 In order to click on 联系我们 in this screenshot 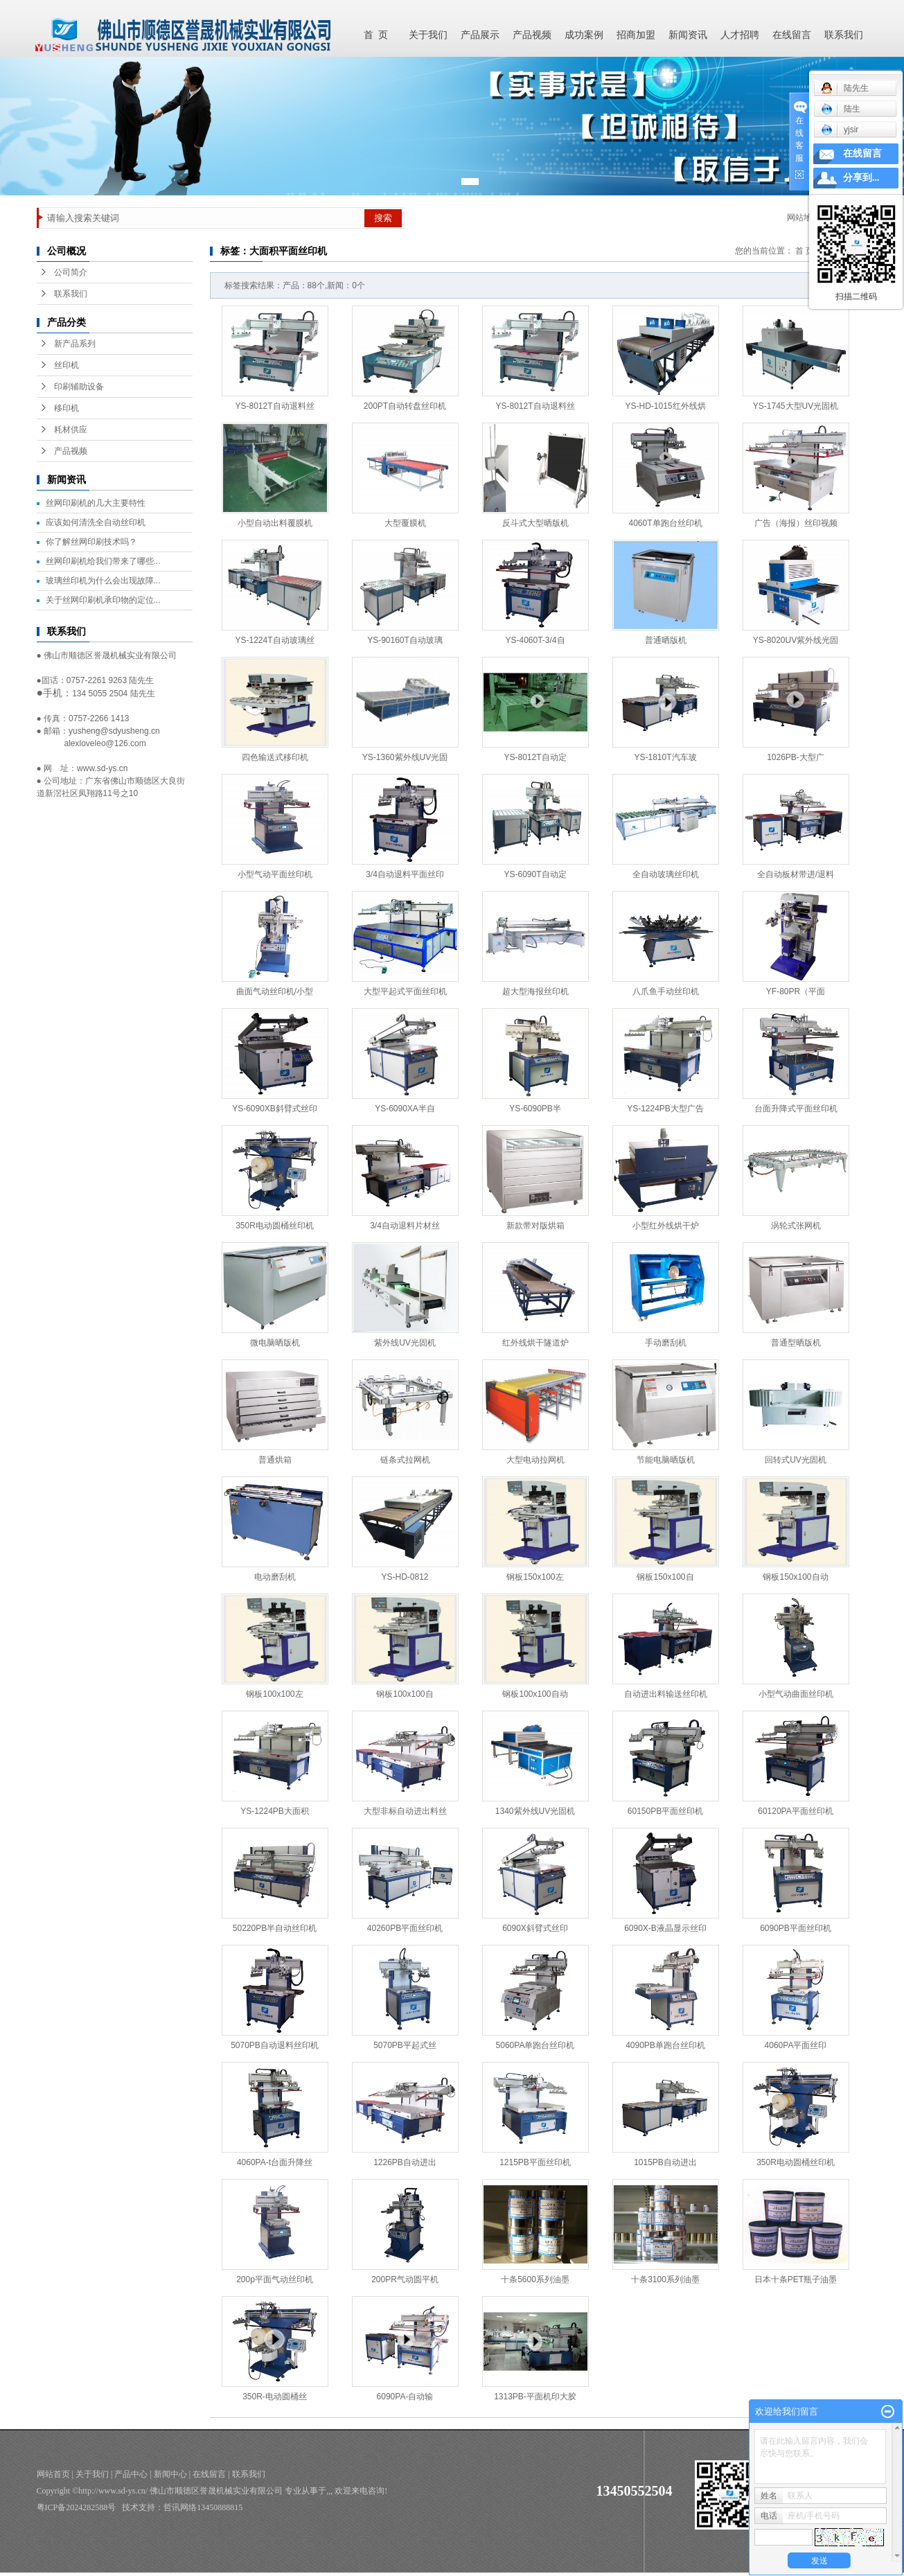, I will do `click(843, 35)`.